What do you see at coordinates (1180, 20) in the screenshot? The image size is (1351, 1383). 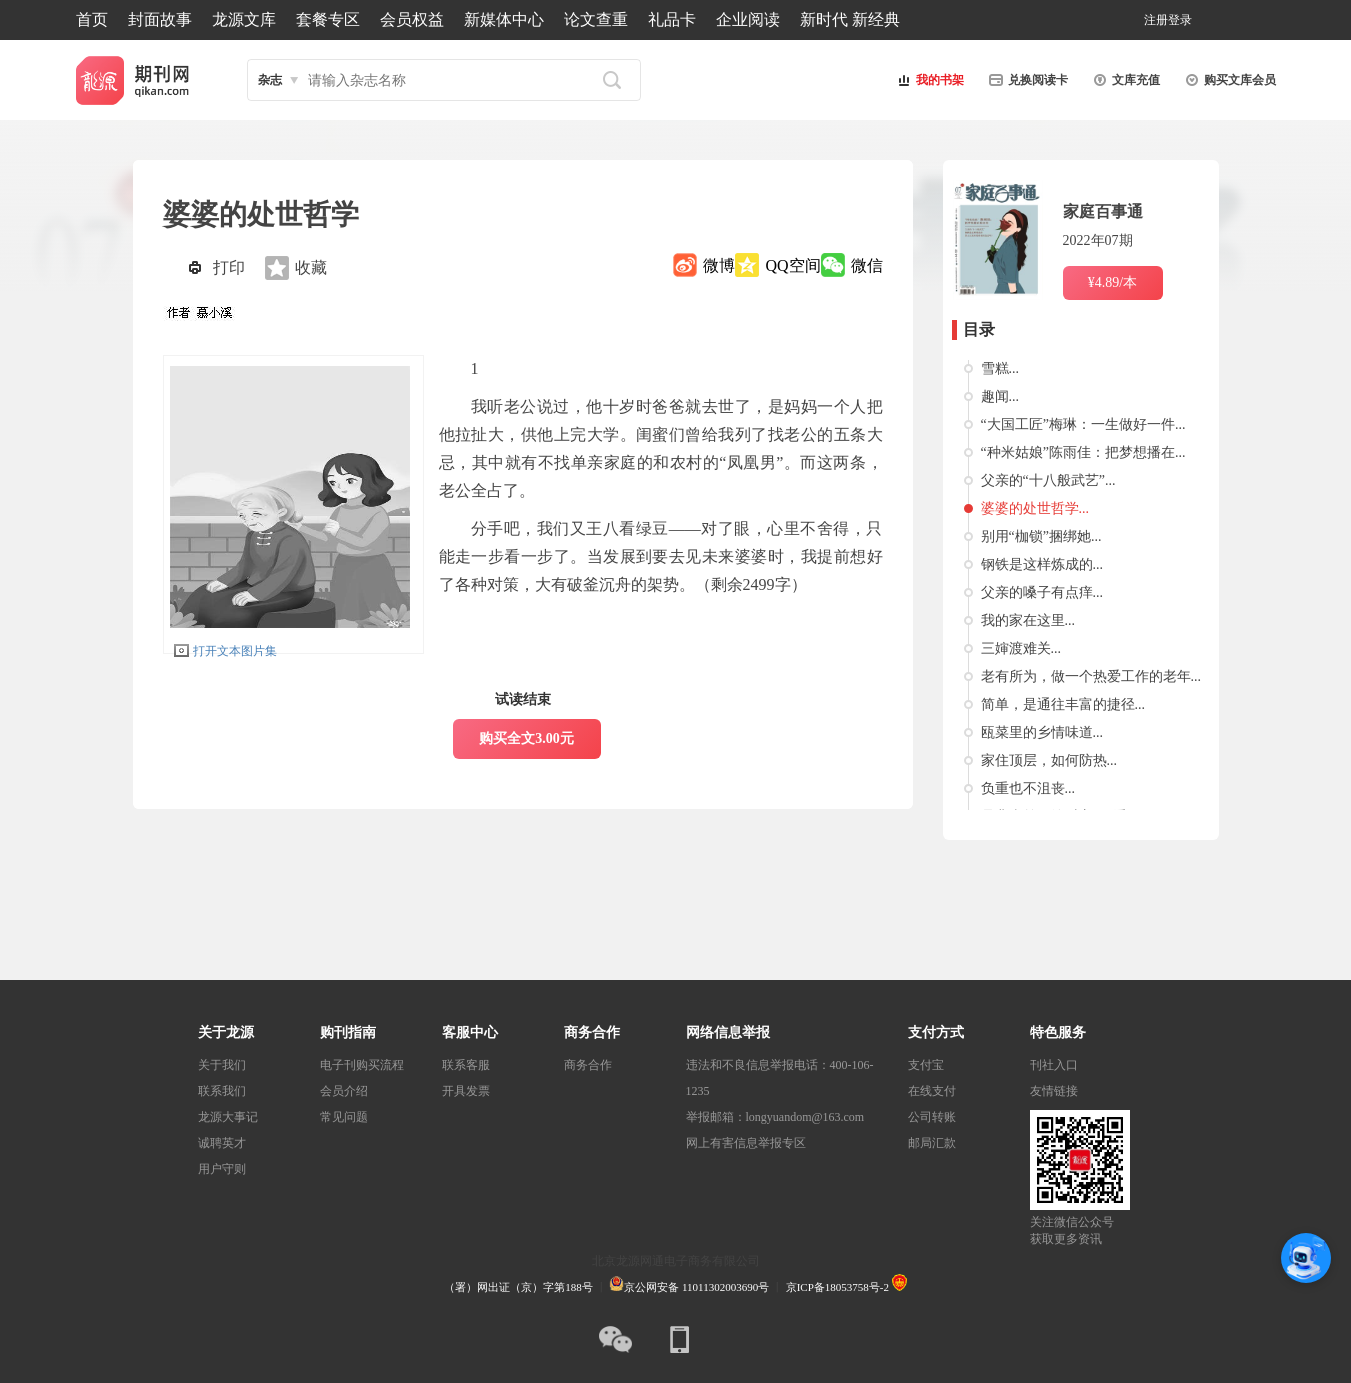 I see `登录` at bounding box center [1180, 20].